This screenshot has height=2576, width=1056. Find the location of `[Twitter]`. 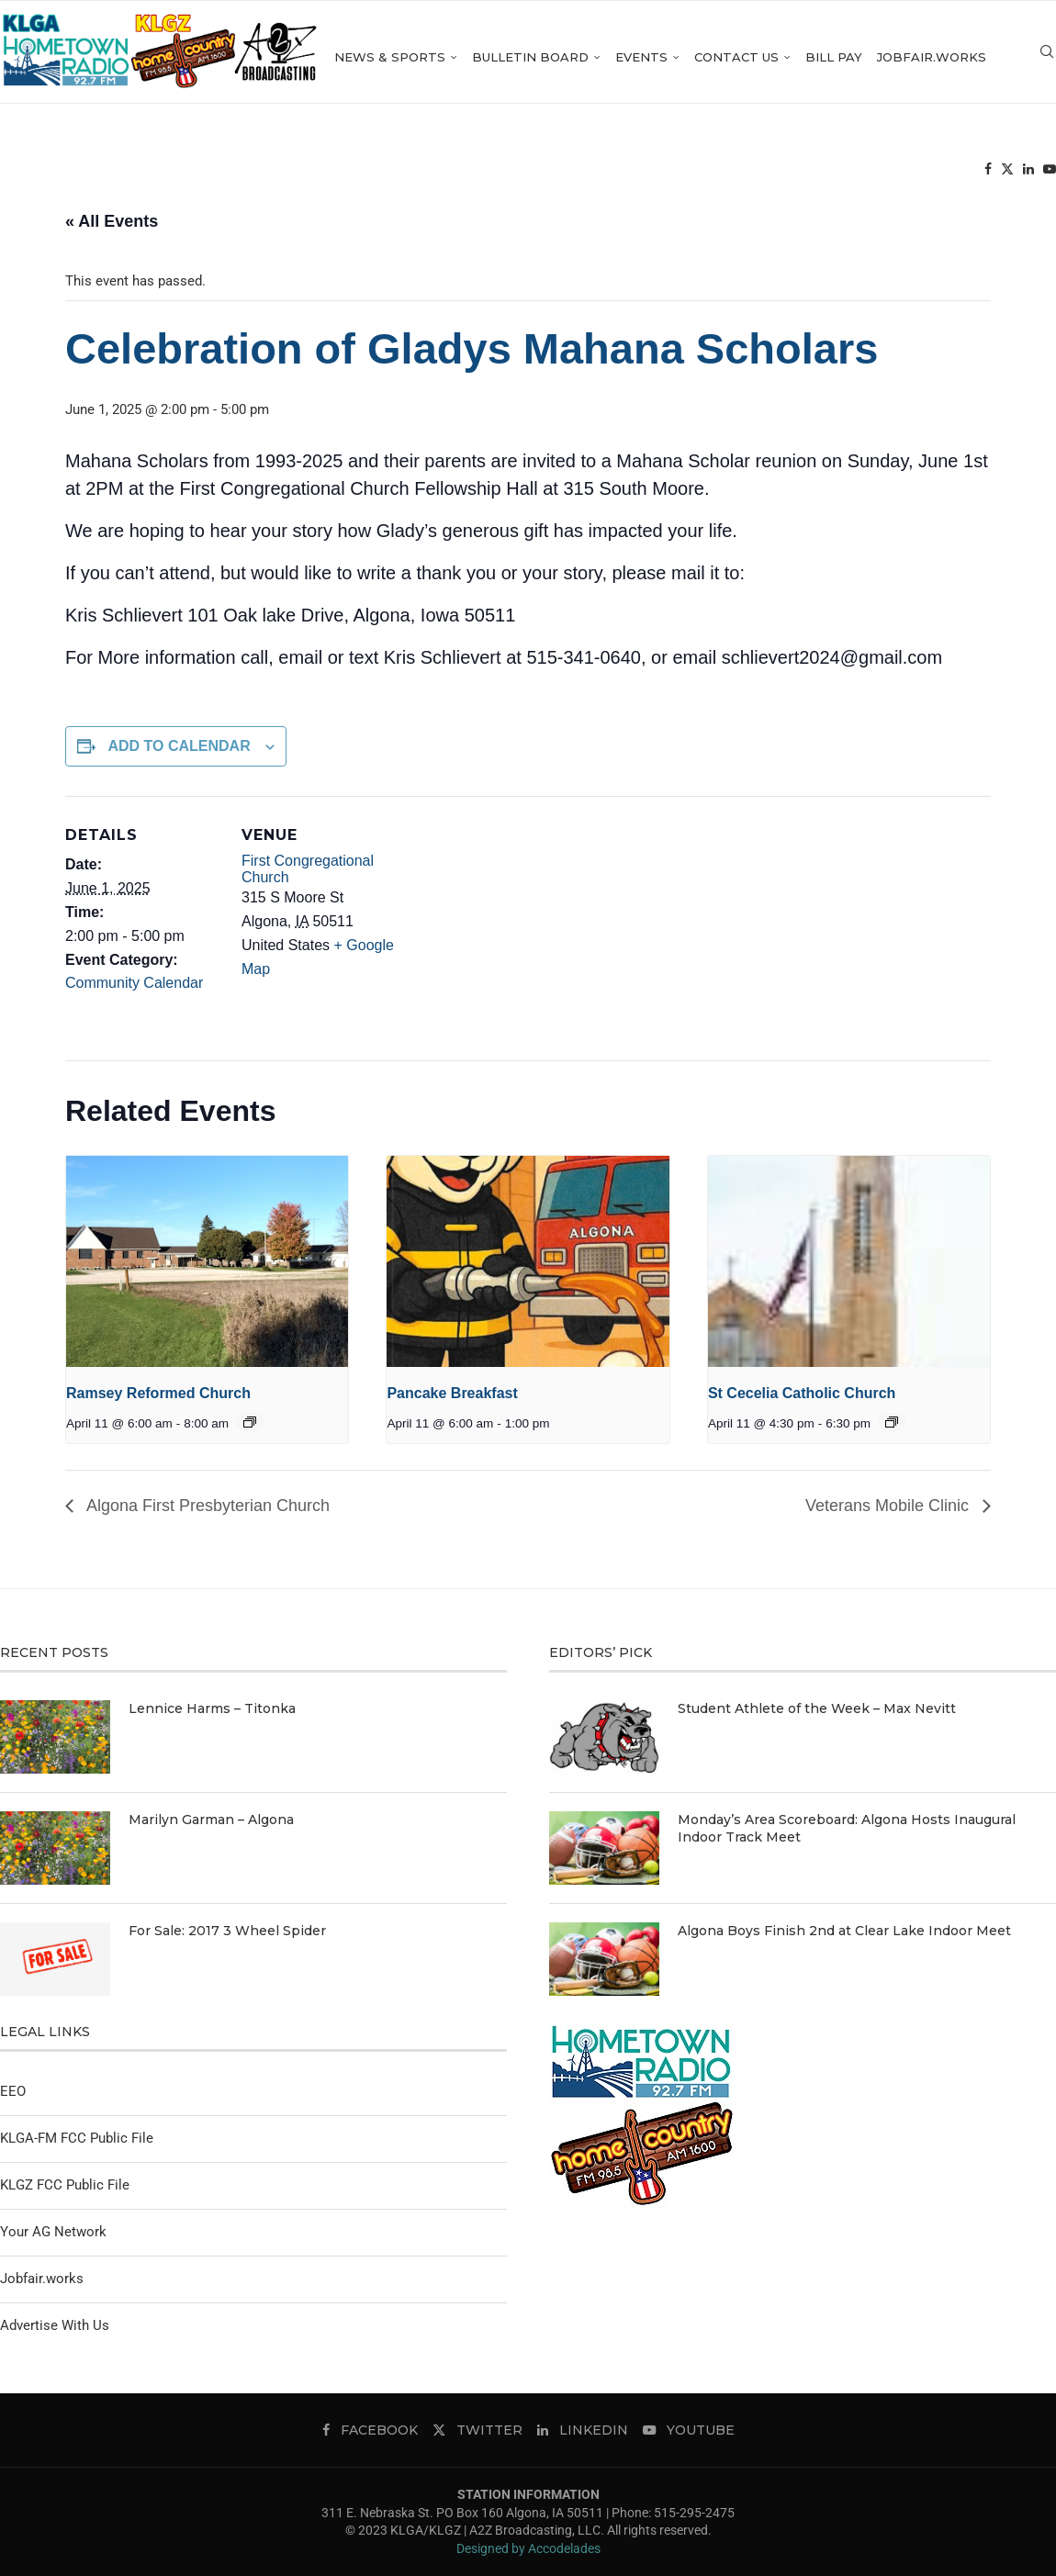

[Twitter] is located at coordinates (965, 174).